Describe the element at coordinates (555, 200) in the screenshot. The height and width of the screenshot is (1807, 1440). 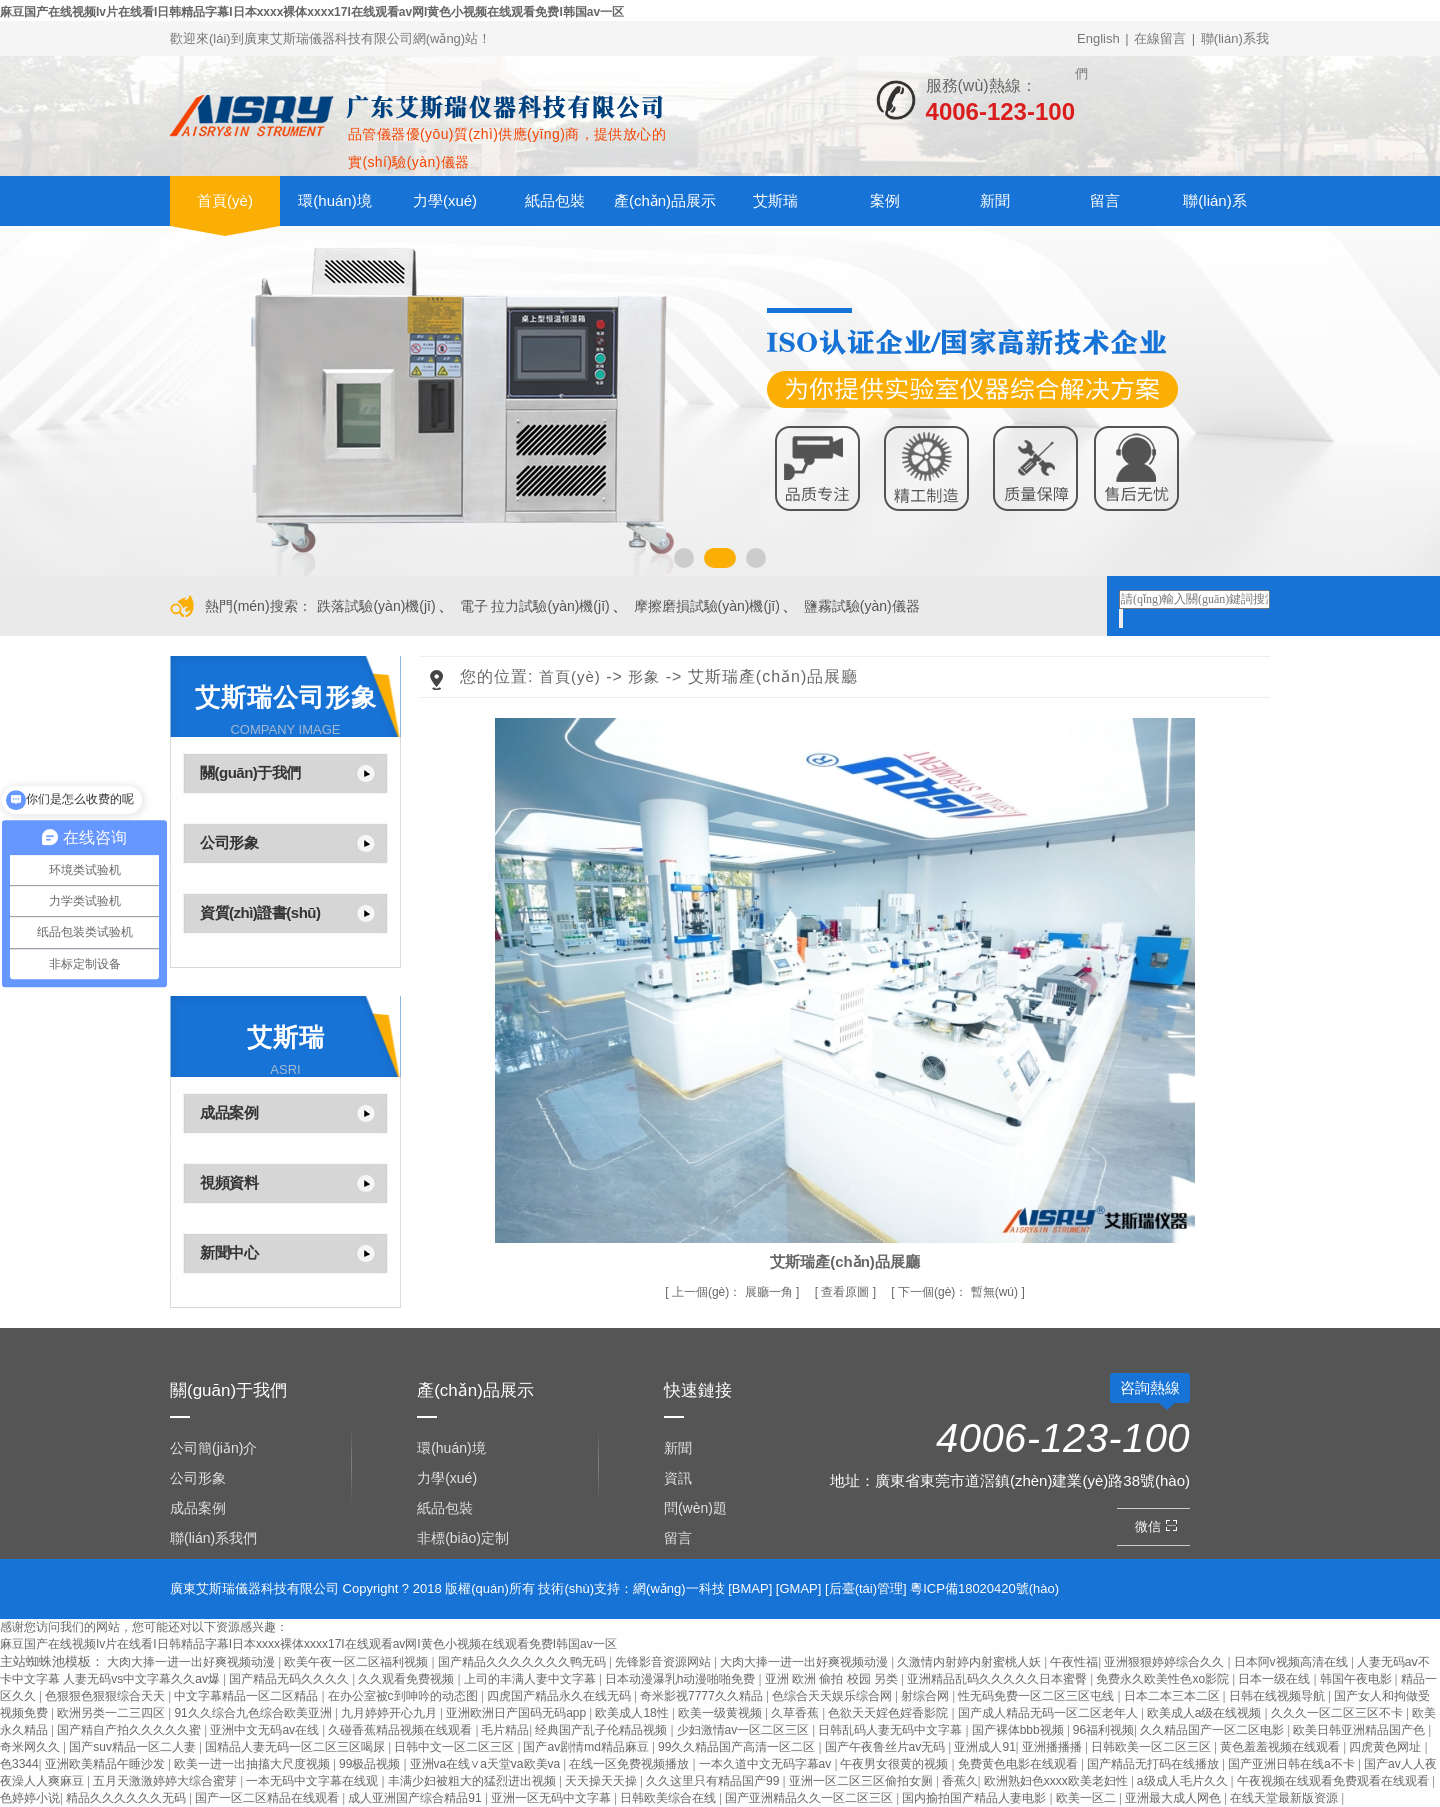
I see `紙品包裝` at that location.